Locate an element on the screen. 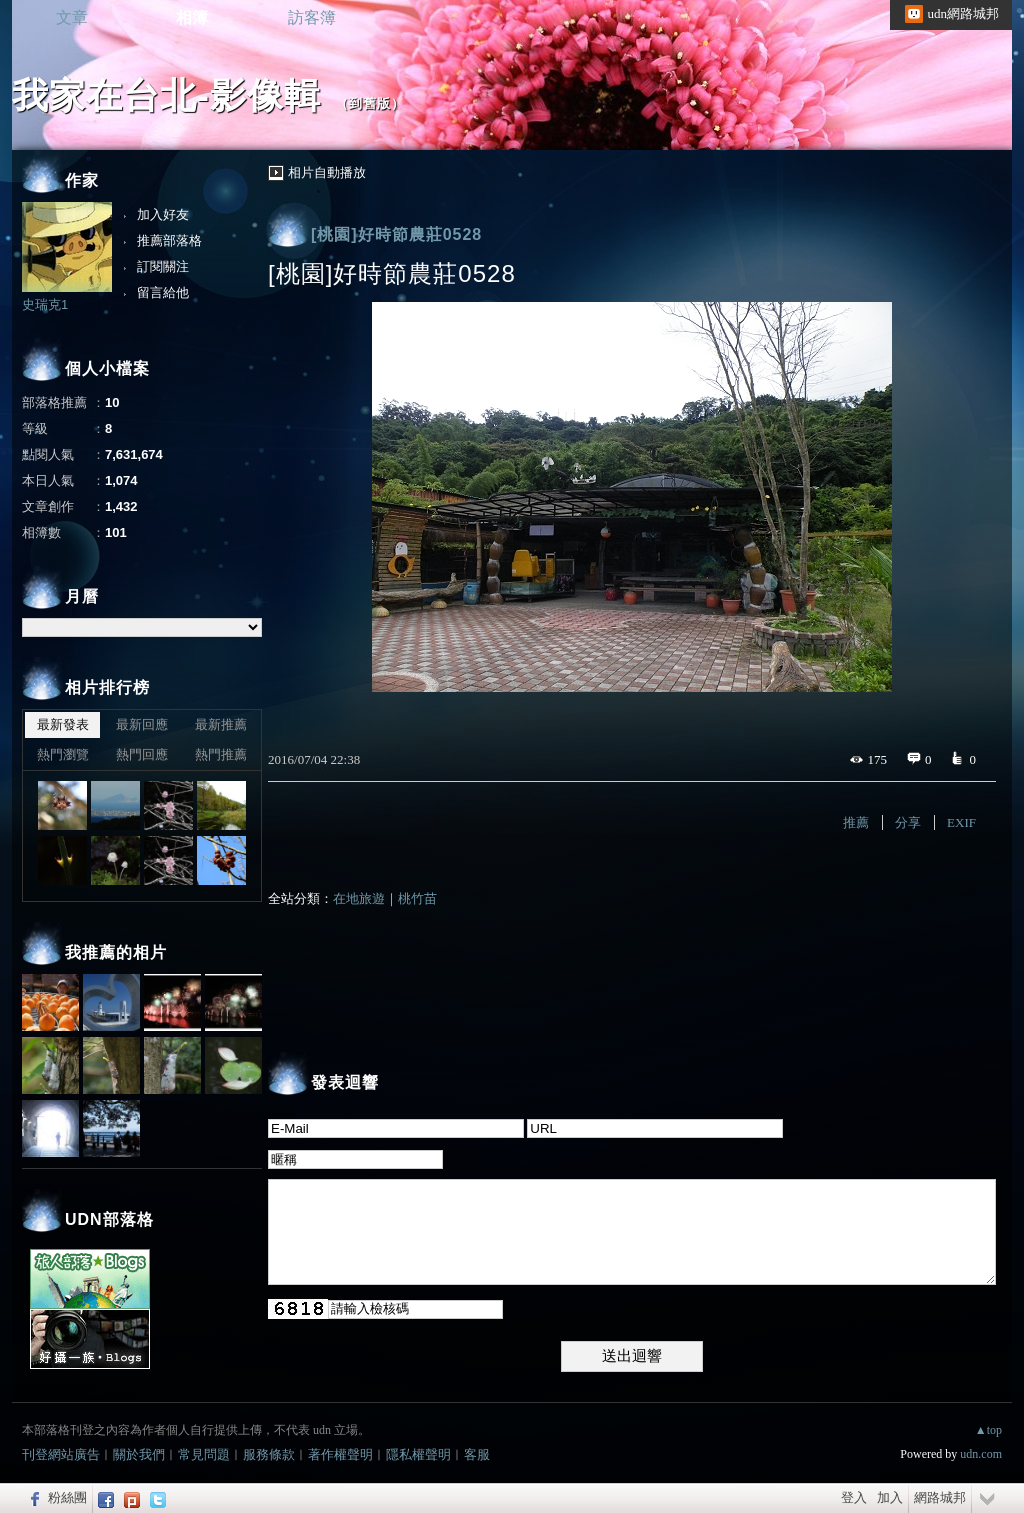 The height and width of the screenshot is (1513, 1024). 粉絲團 is located at coordinates (67, 1497).